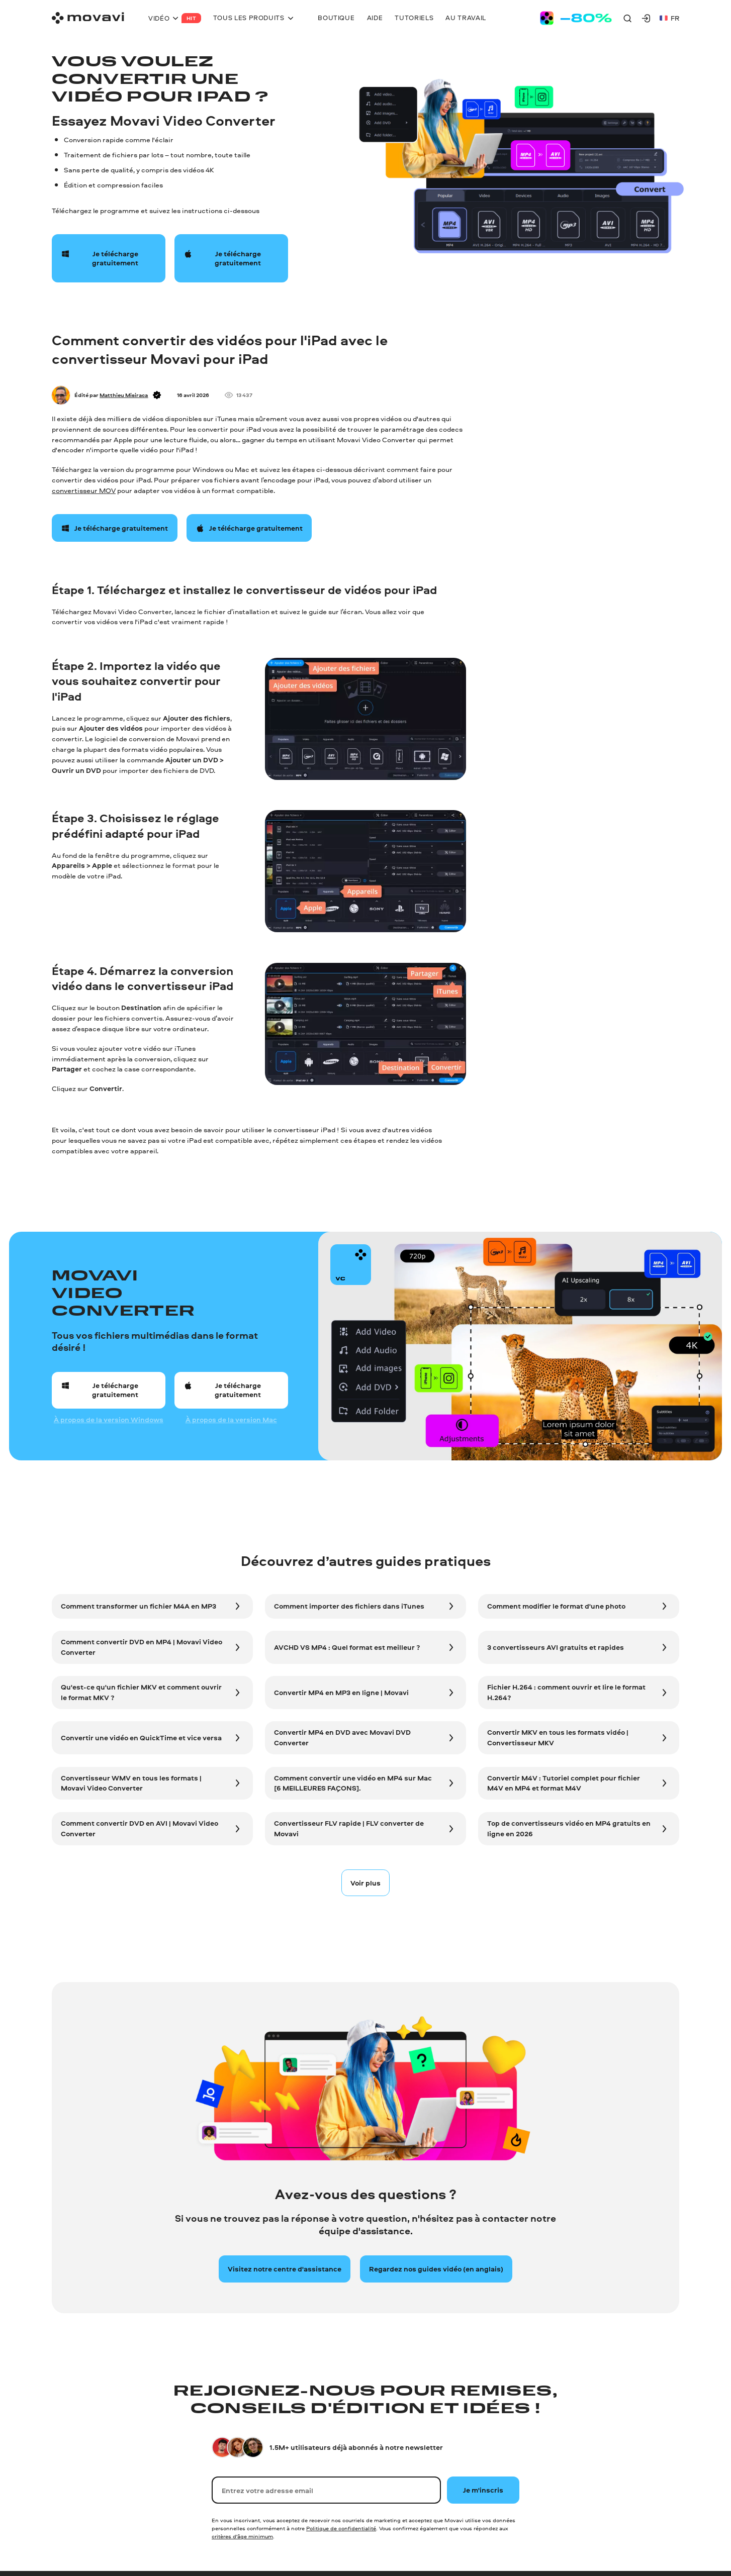  What do you see at coordinates (242, 2536) in the screenshot?
I see `critères d'âge minimum` at bounding box center [242, 2536].